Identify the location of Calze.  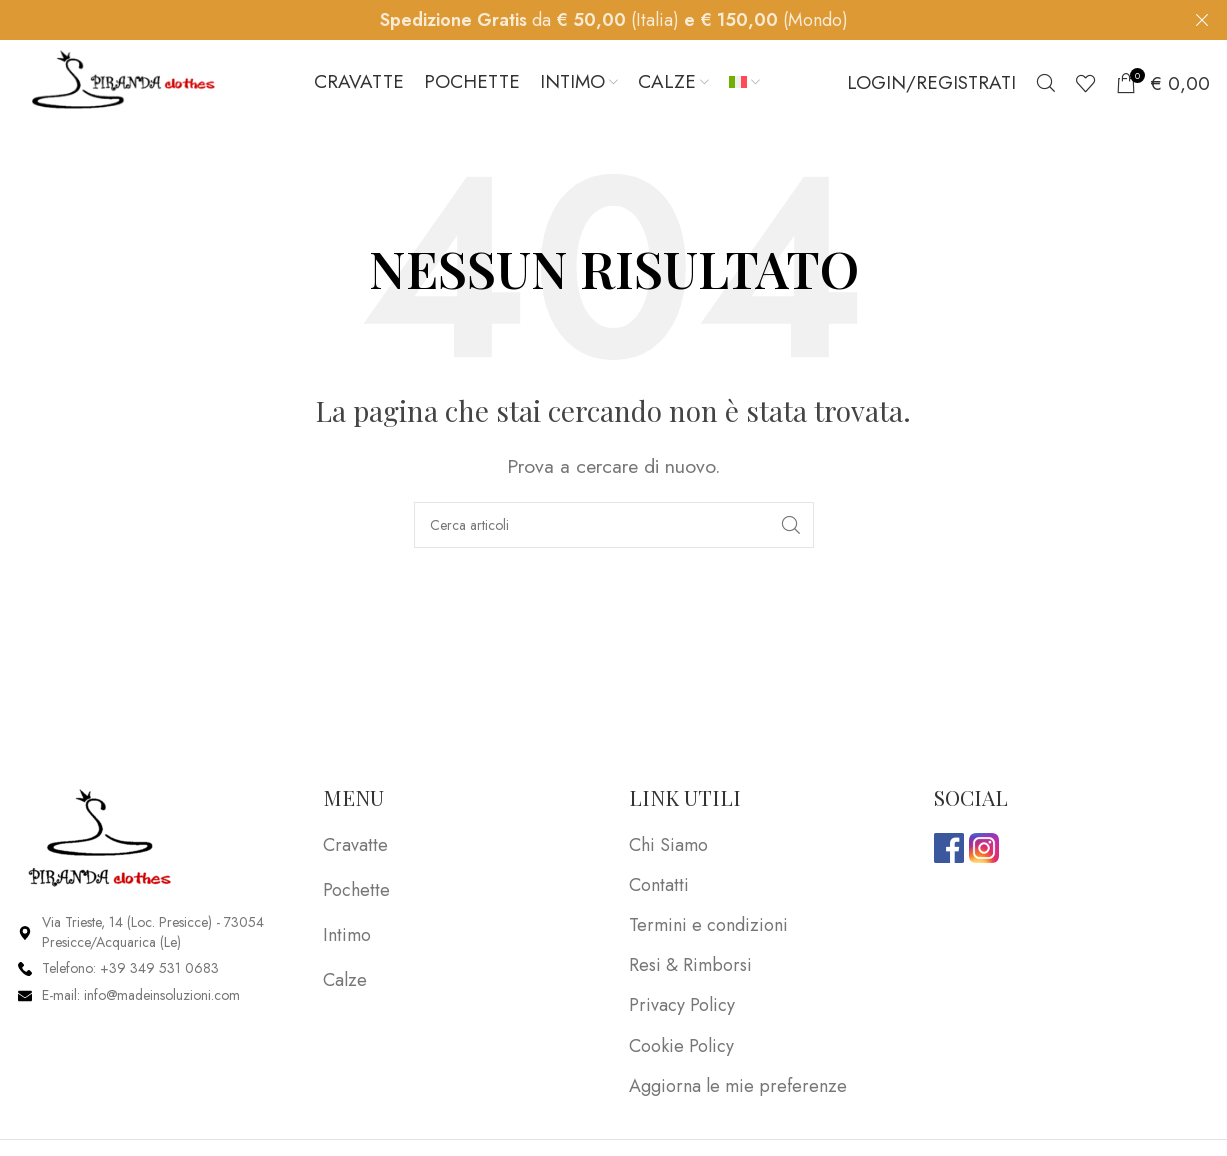
(345, 985).